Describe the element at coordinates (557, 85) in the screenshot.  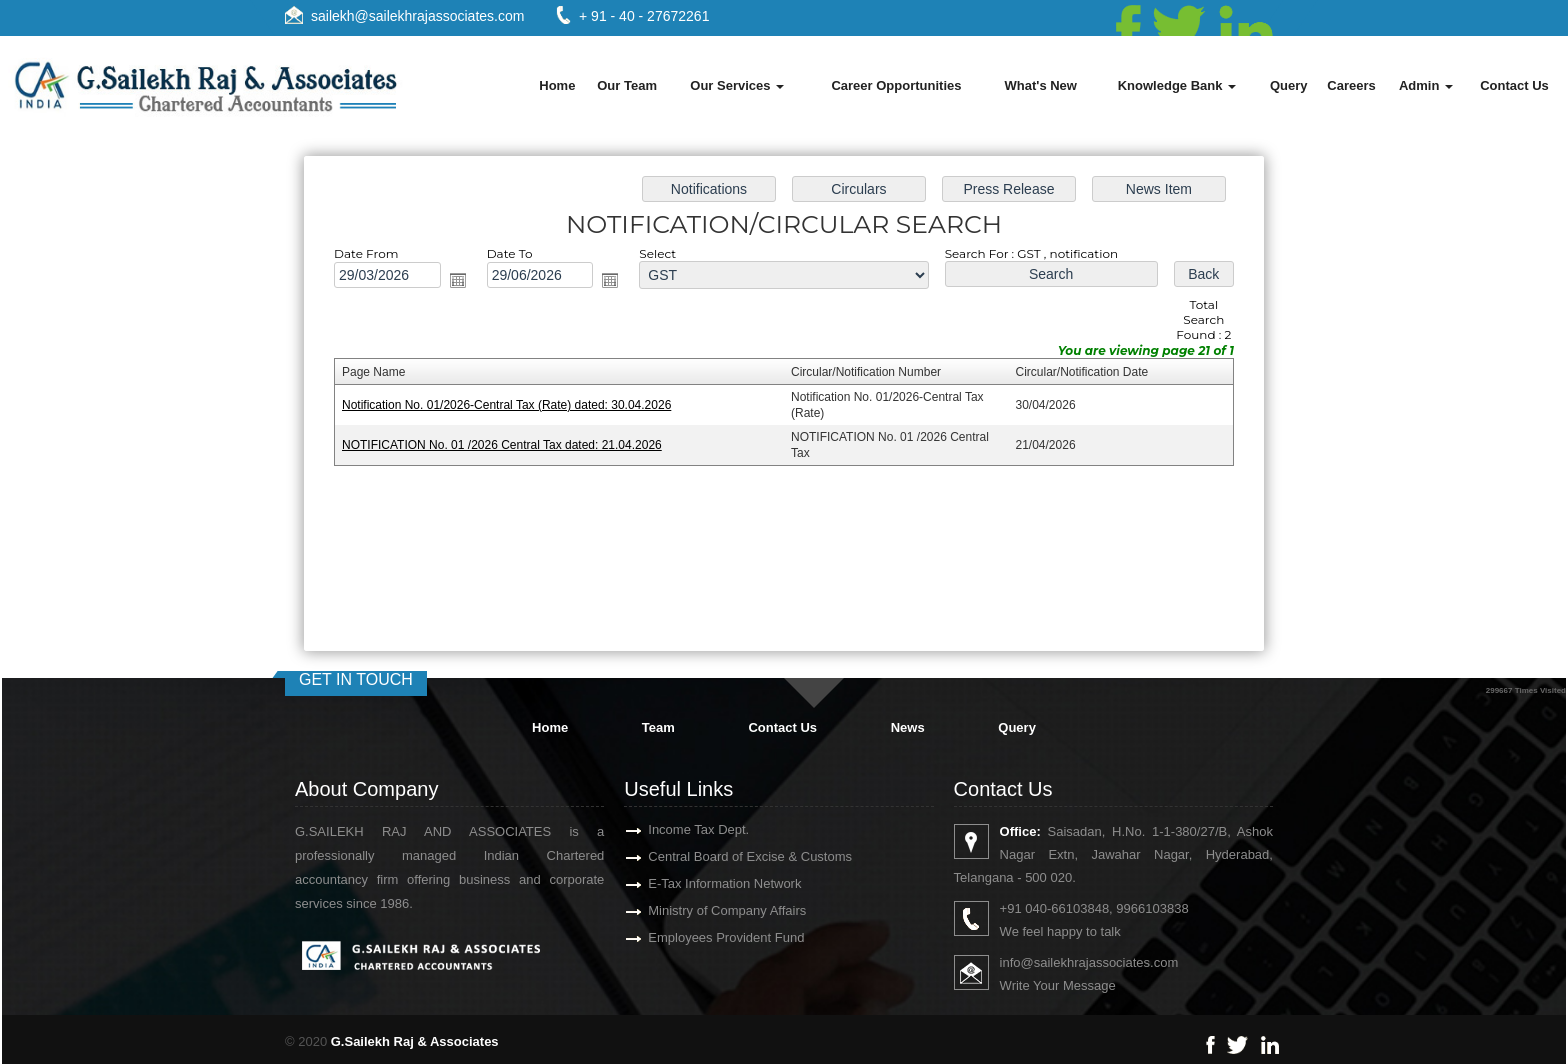
I see `Home` at that location.